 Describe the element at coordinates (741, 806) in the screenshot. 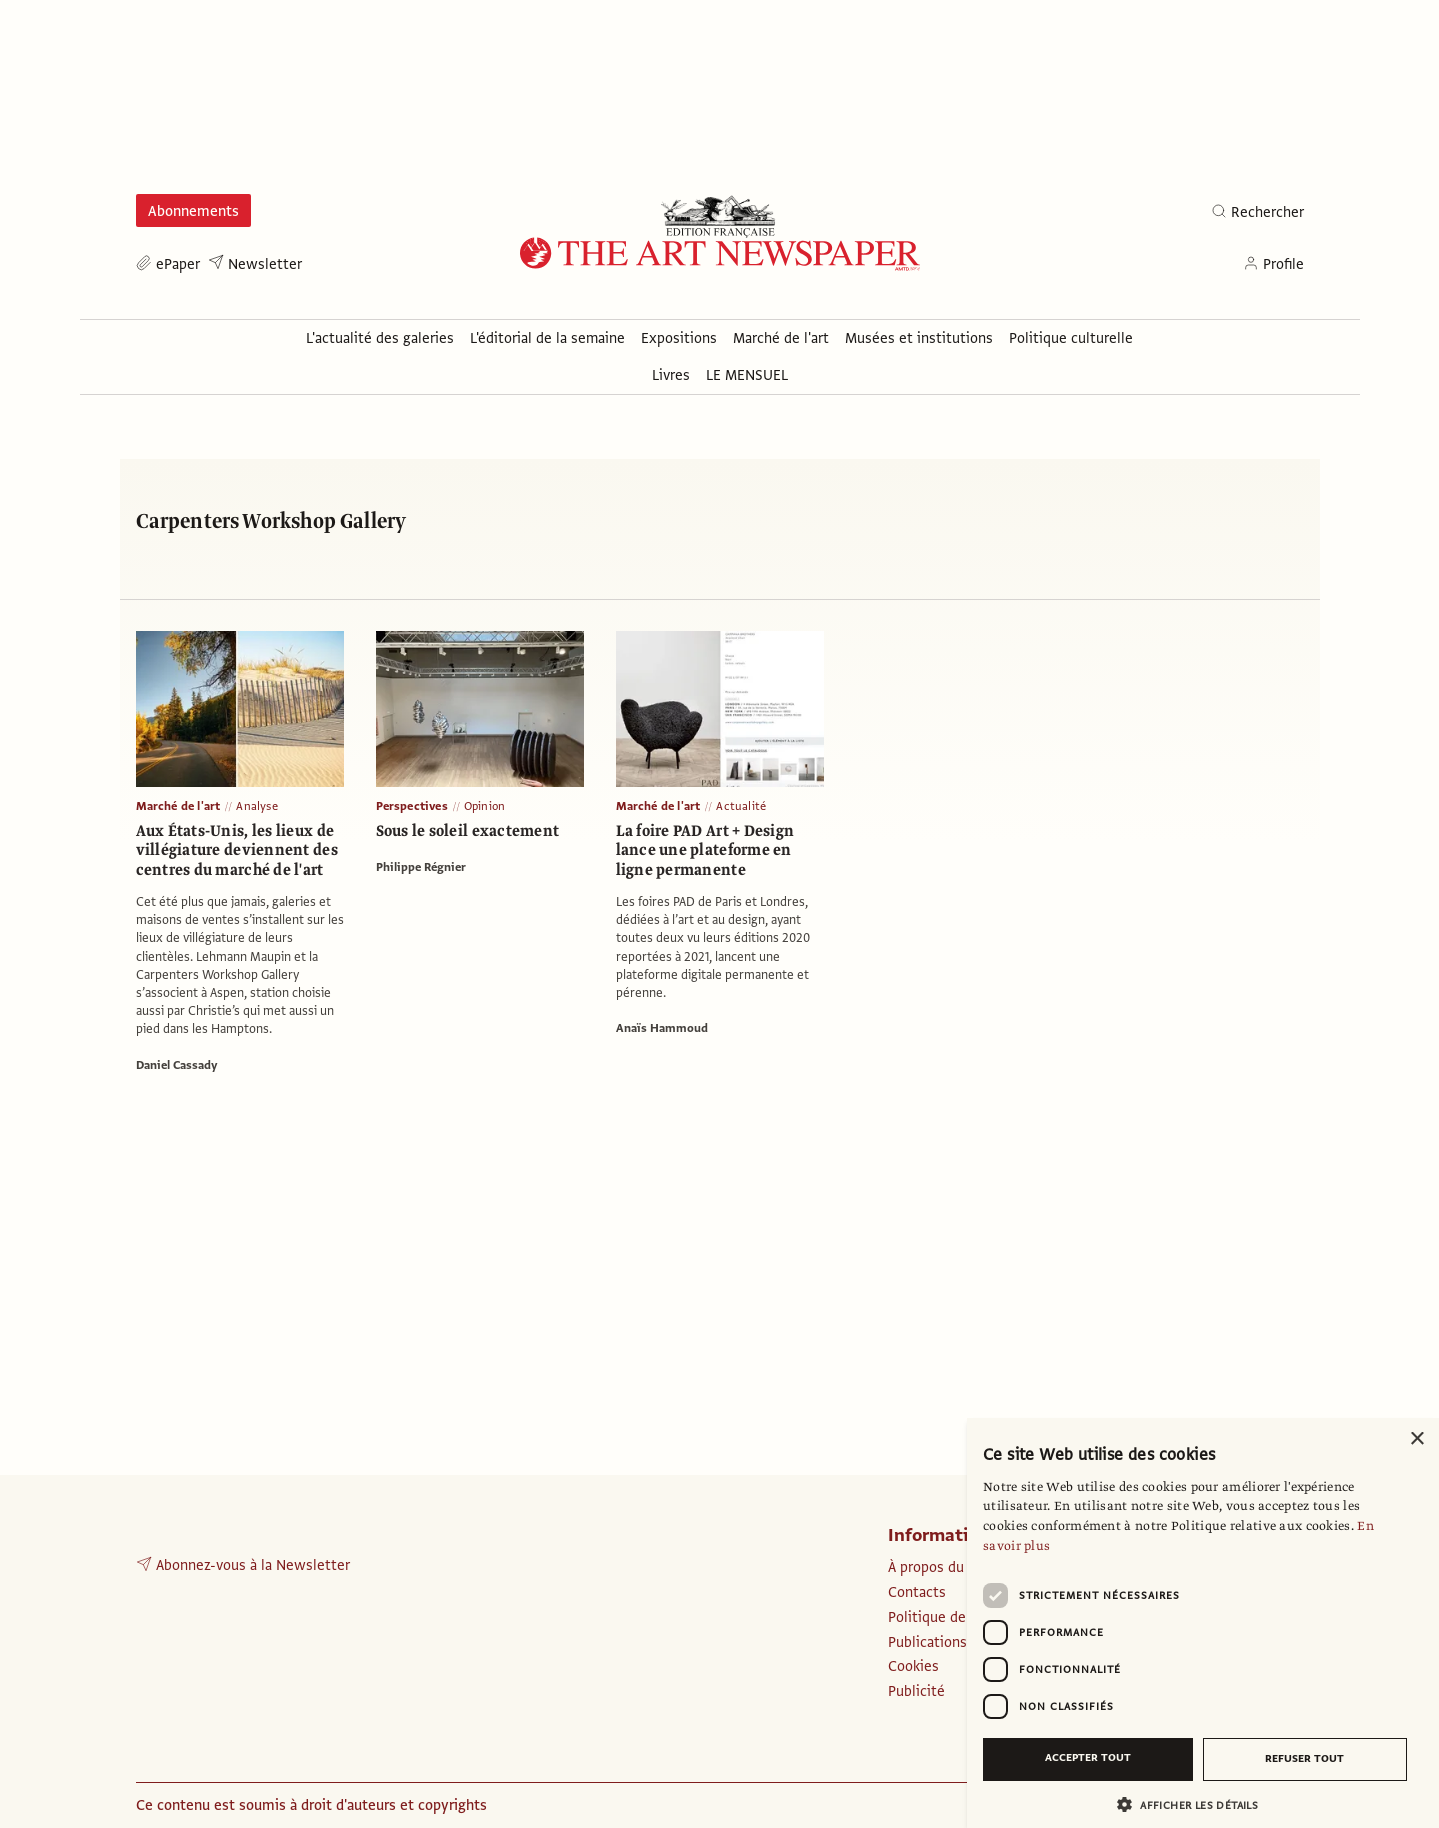

I see `Actualité` at that location.